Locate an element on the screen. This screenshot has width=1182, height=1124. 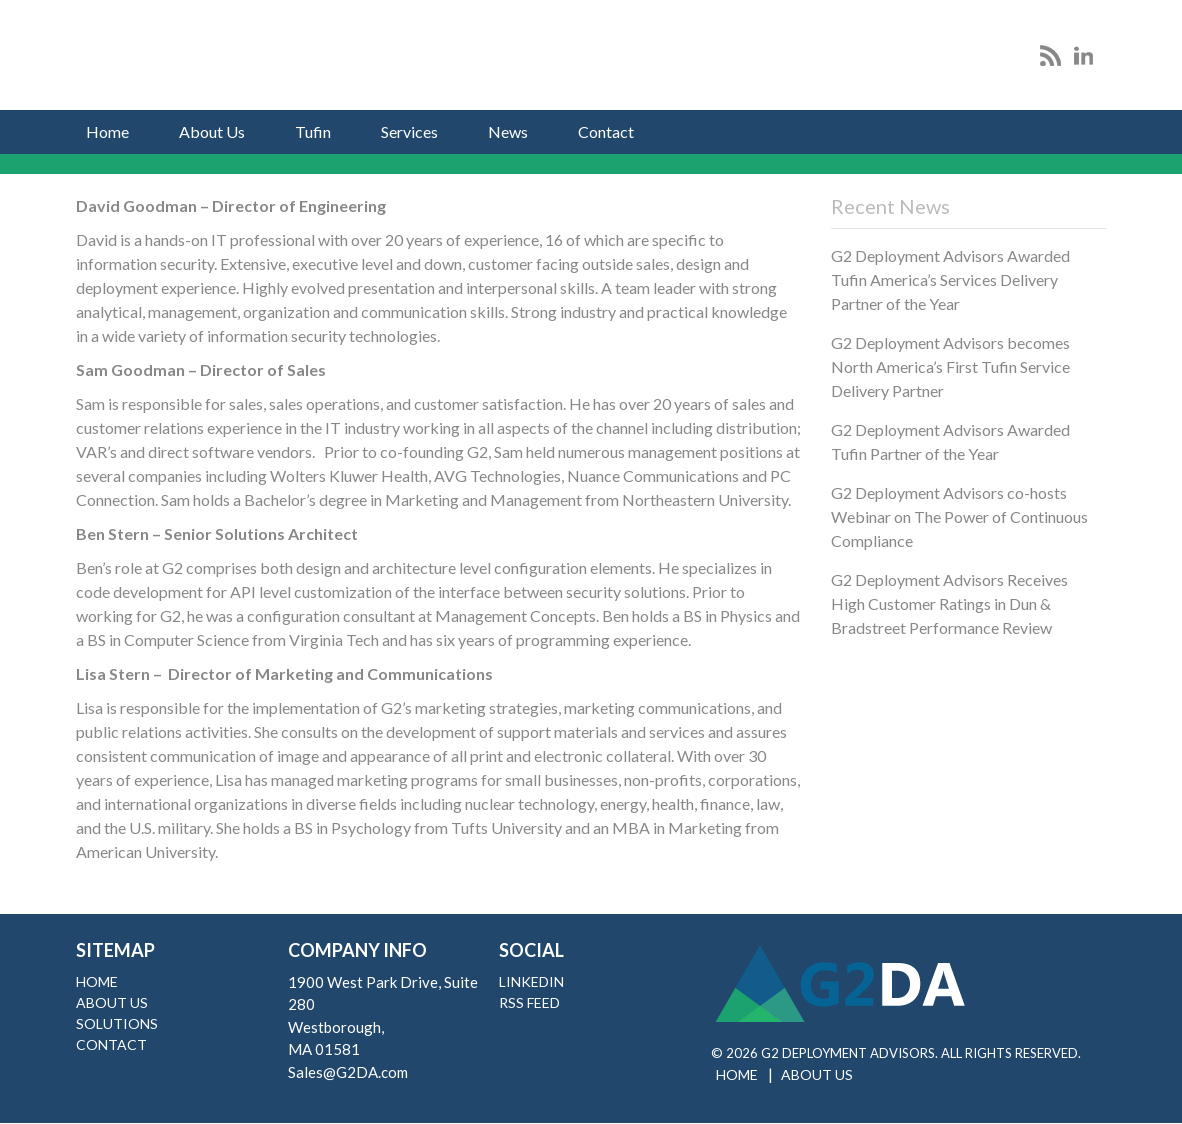
G2 Deployment Advisors becomes North America’s First Tufin Service Delivery Partner is located at coordinates (950, 366).